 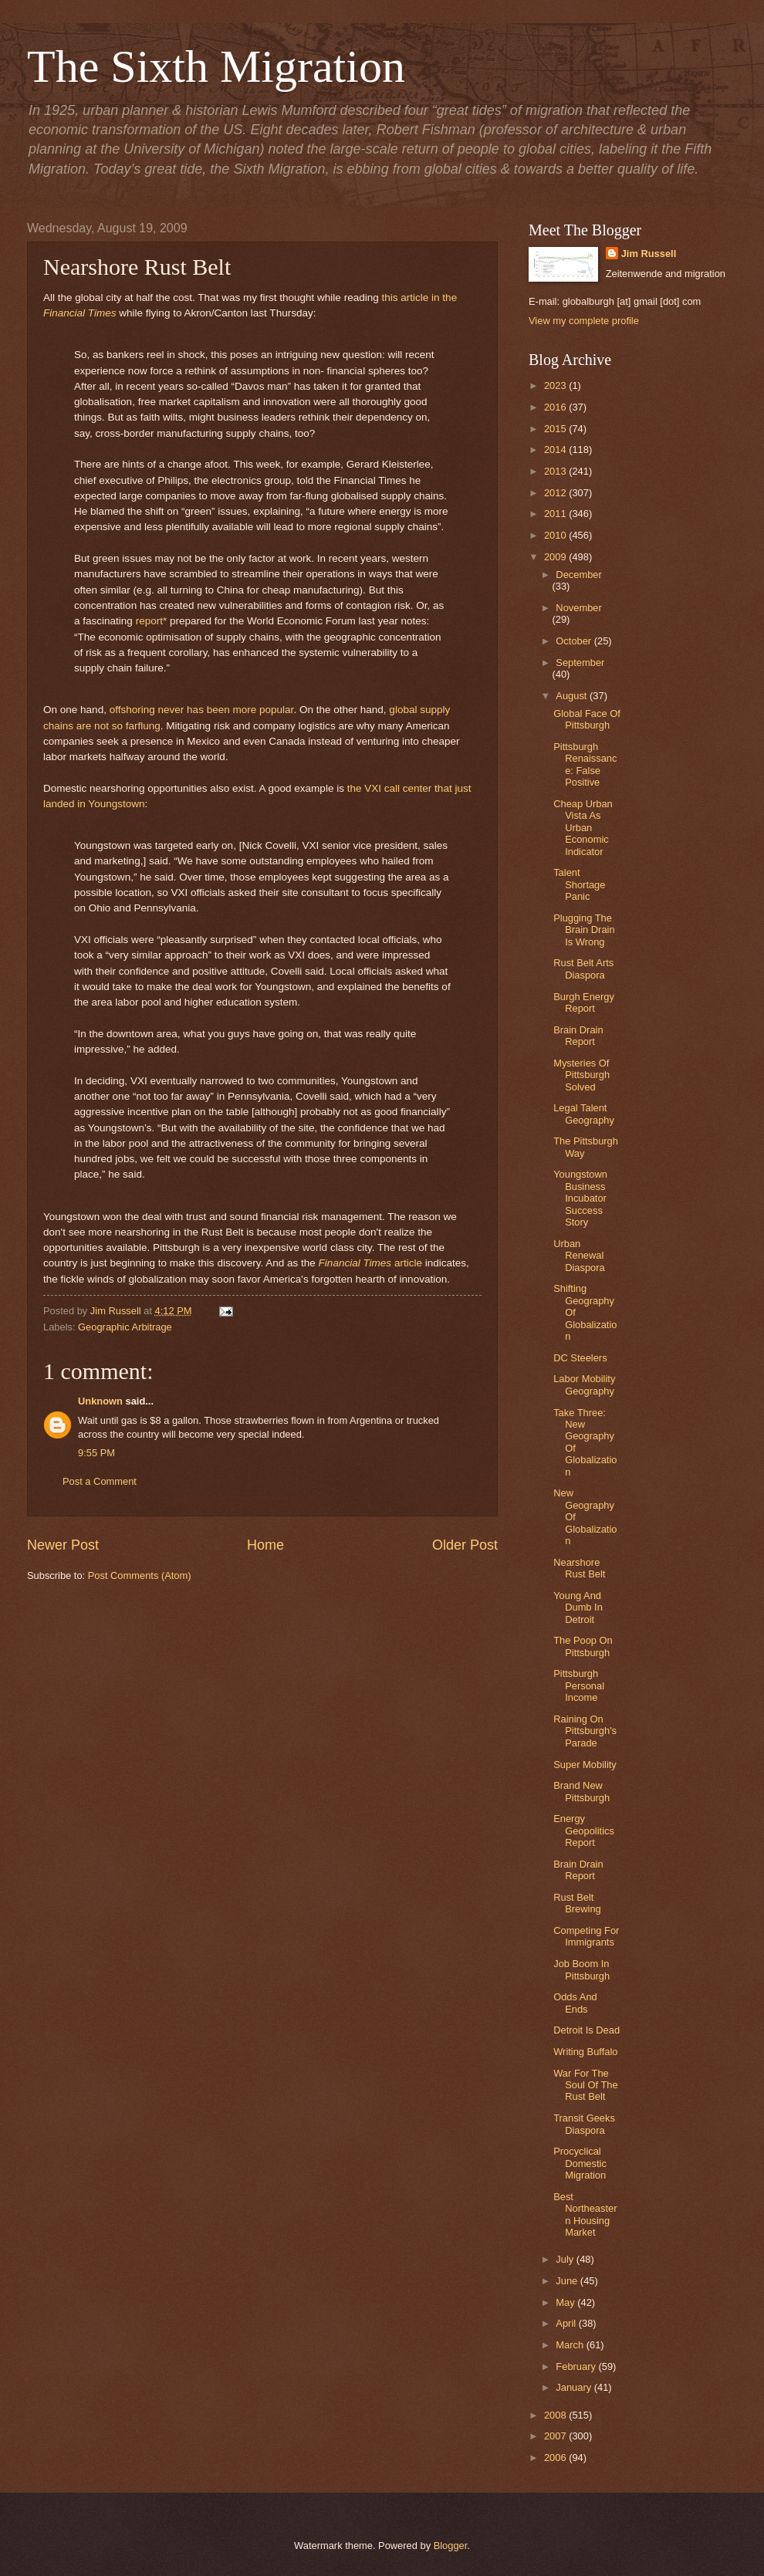 I want to click on 2016, so click(x=556, y=407).